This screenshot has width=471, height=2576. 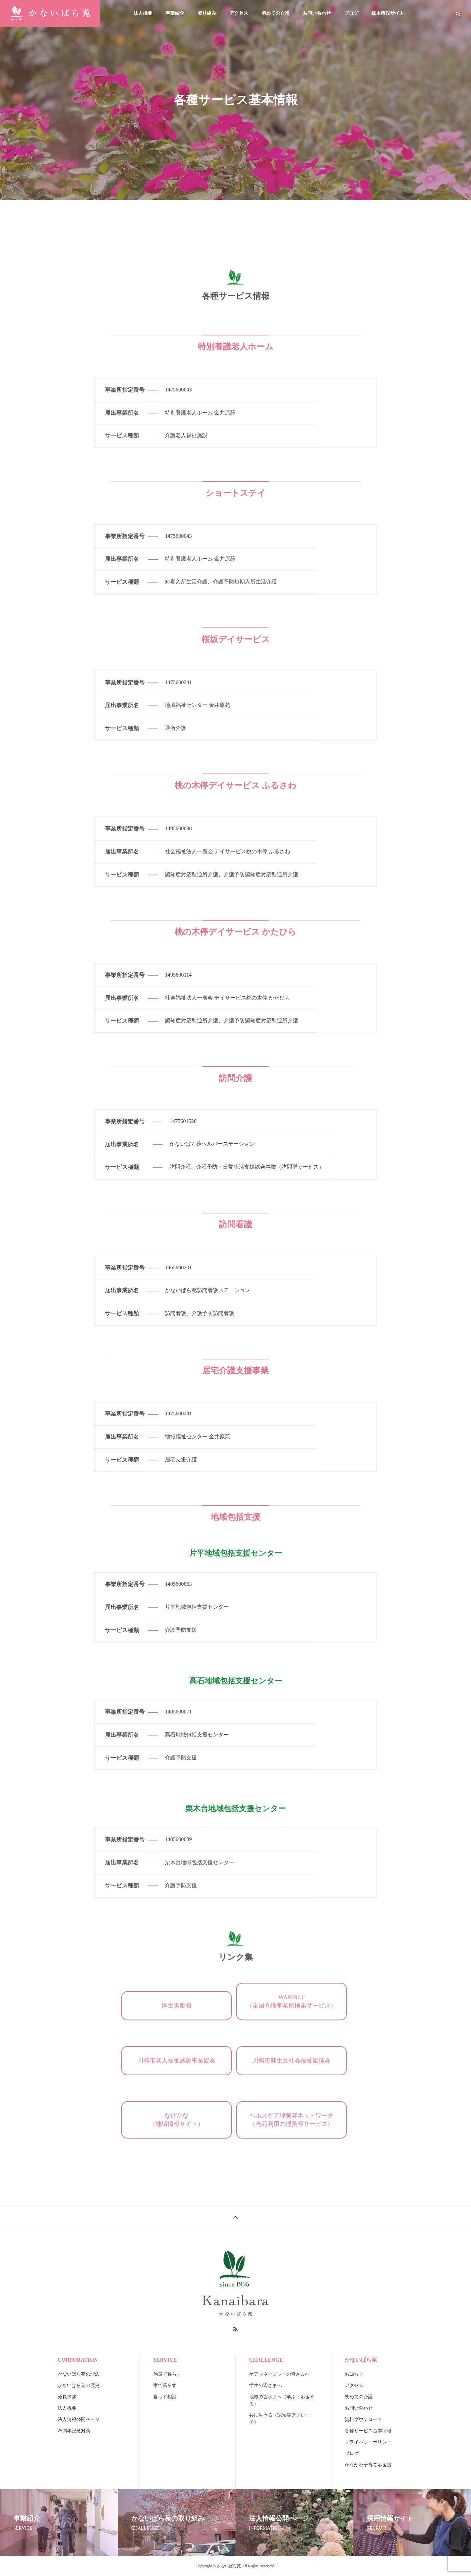 I want to click on プライバシーポリシー, so click(x=368, y=2442).